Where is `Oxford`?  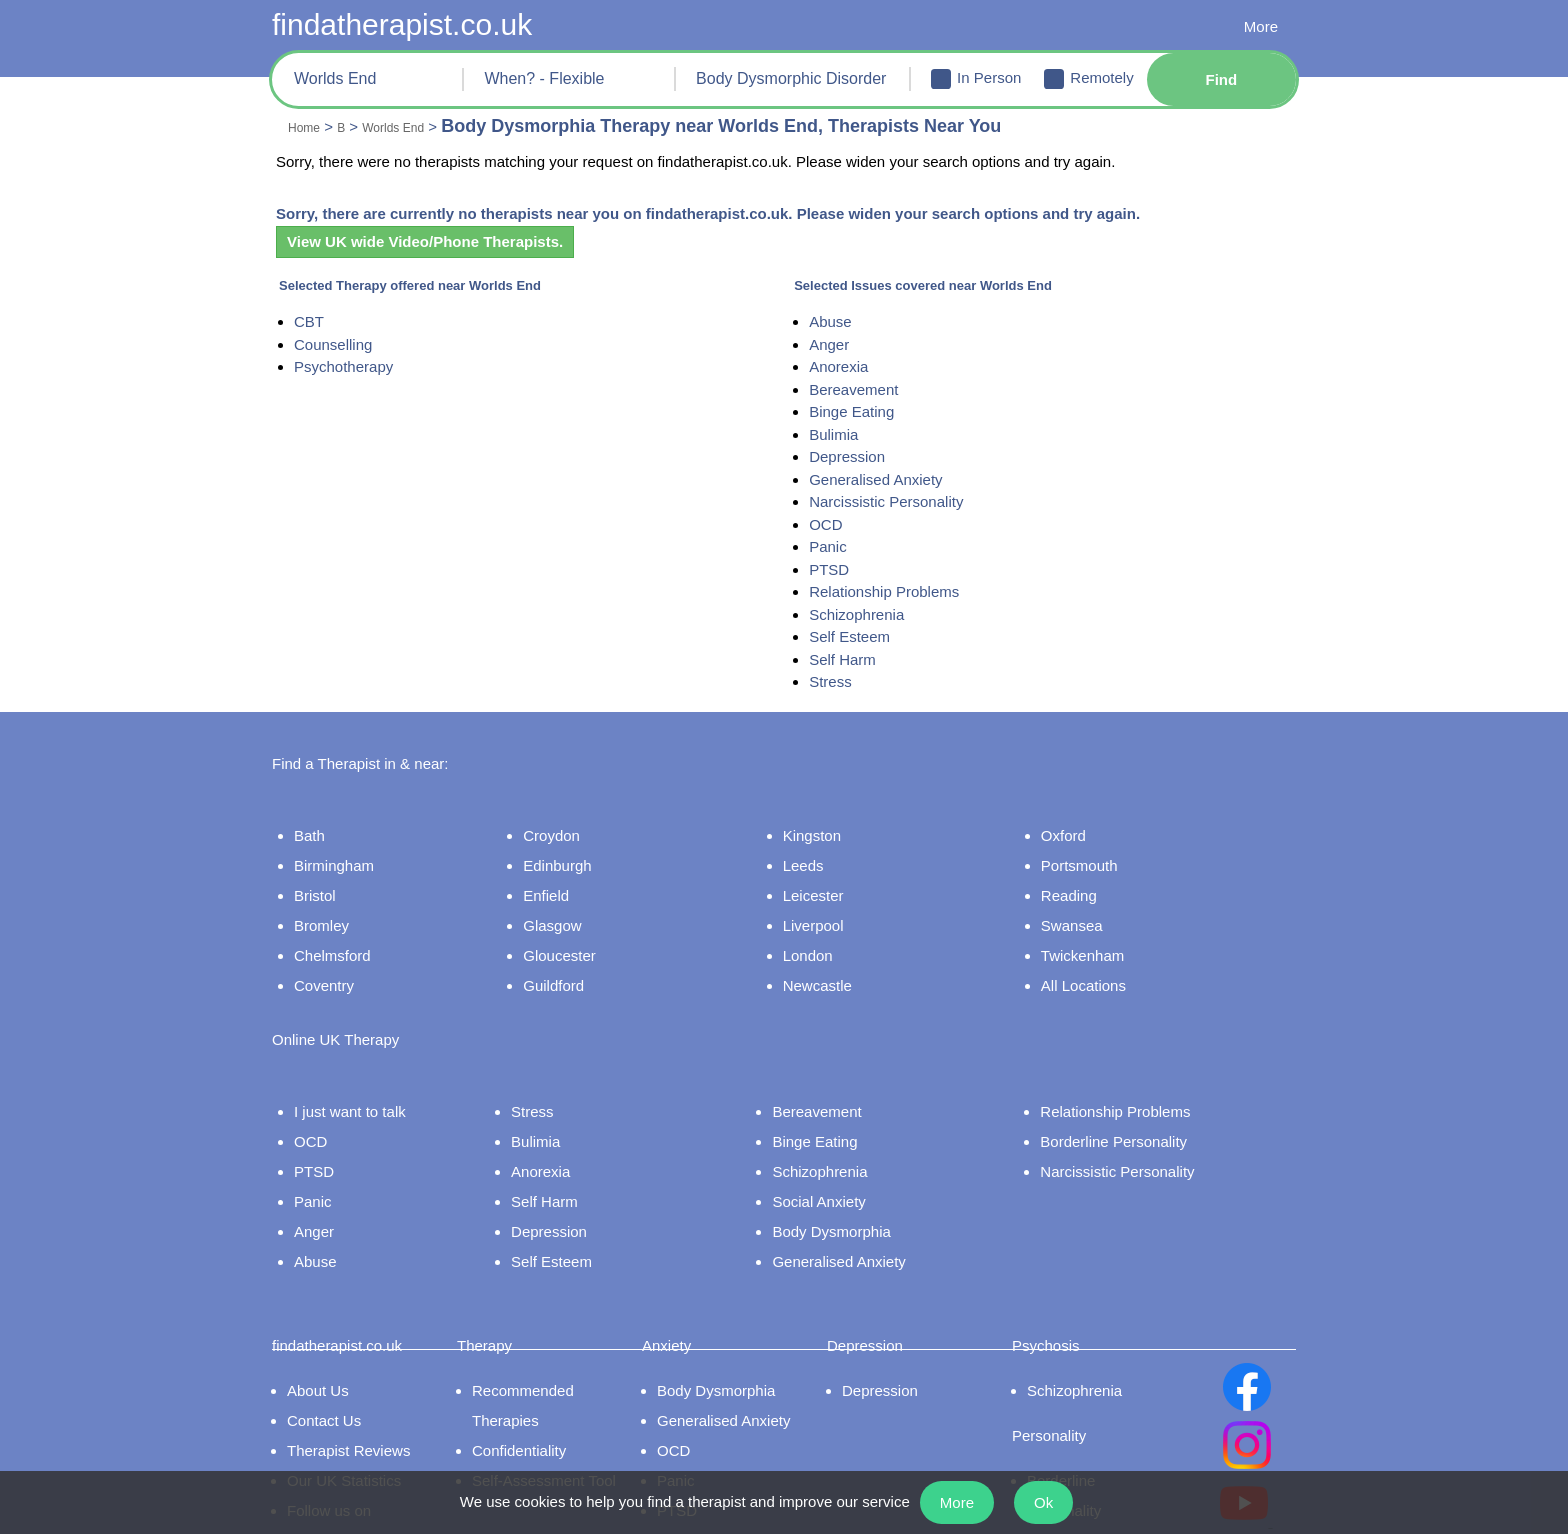 Oxford is located at coordinates (1075, 824).